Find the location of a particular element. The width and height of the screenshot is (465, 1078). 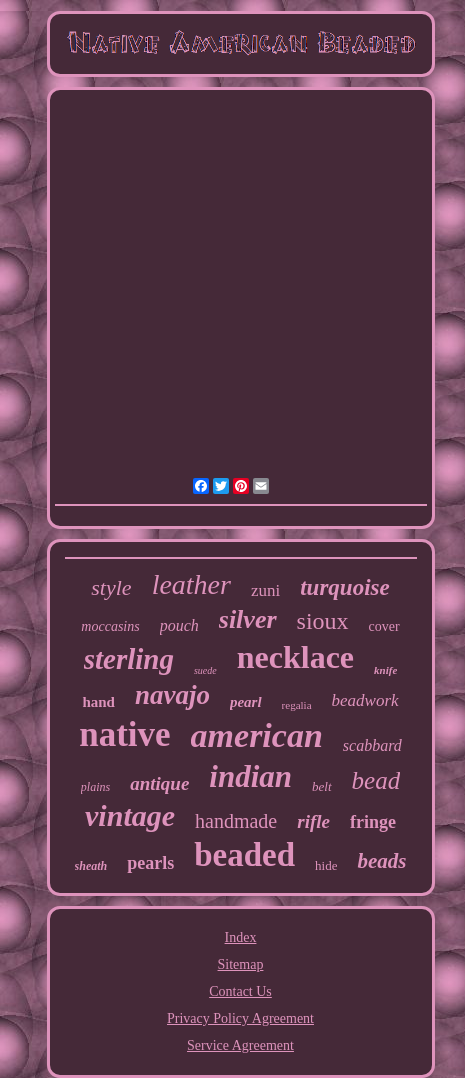

pearl is located at coordinates (246, 702).